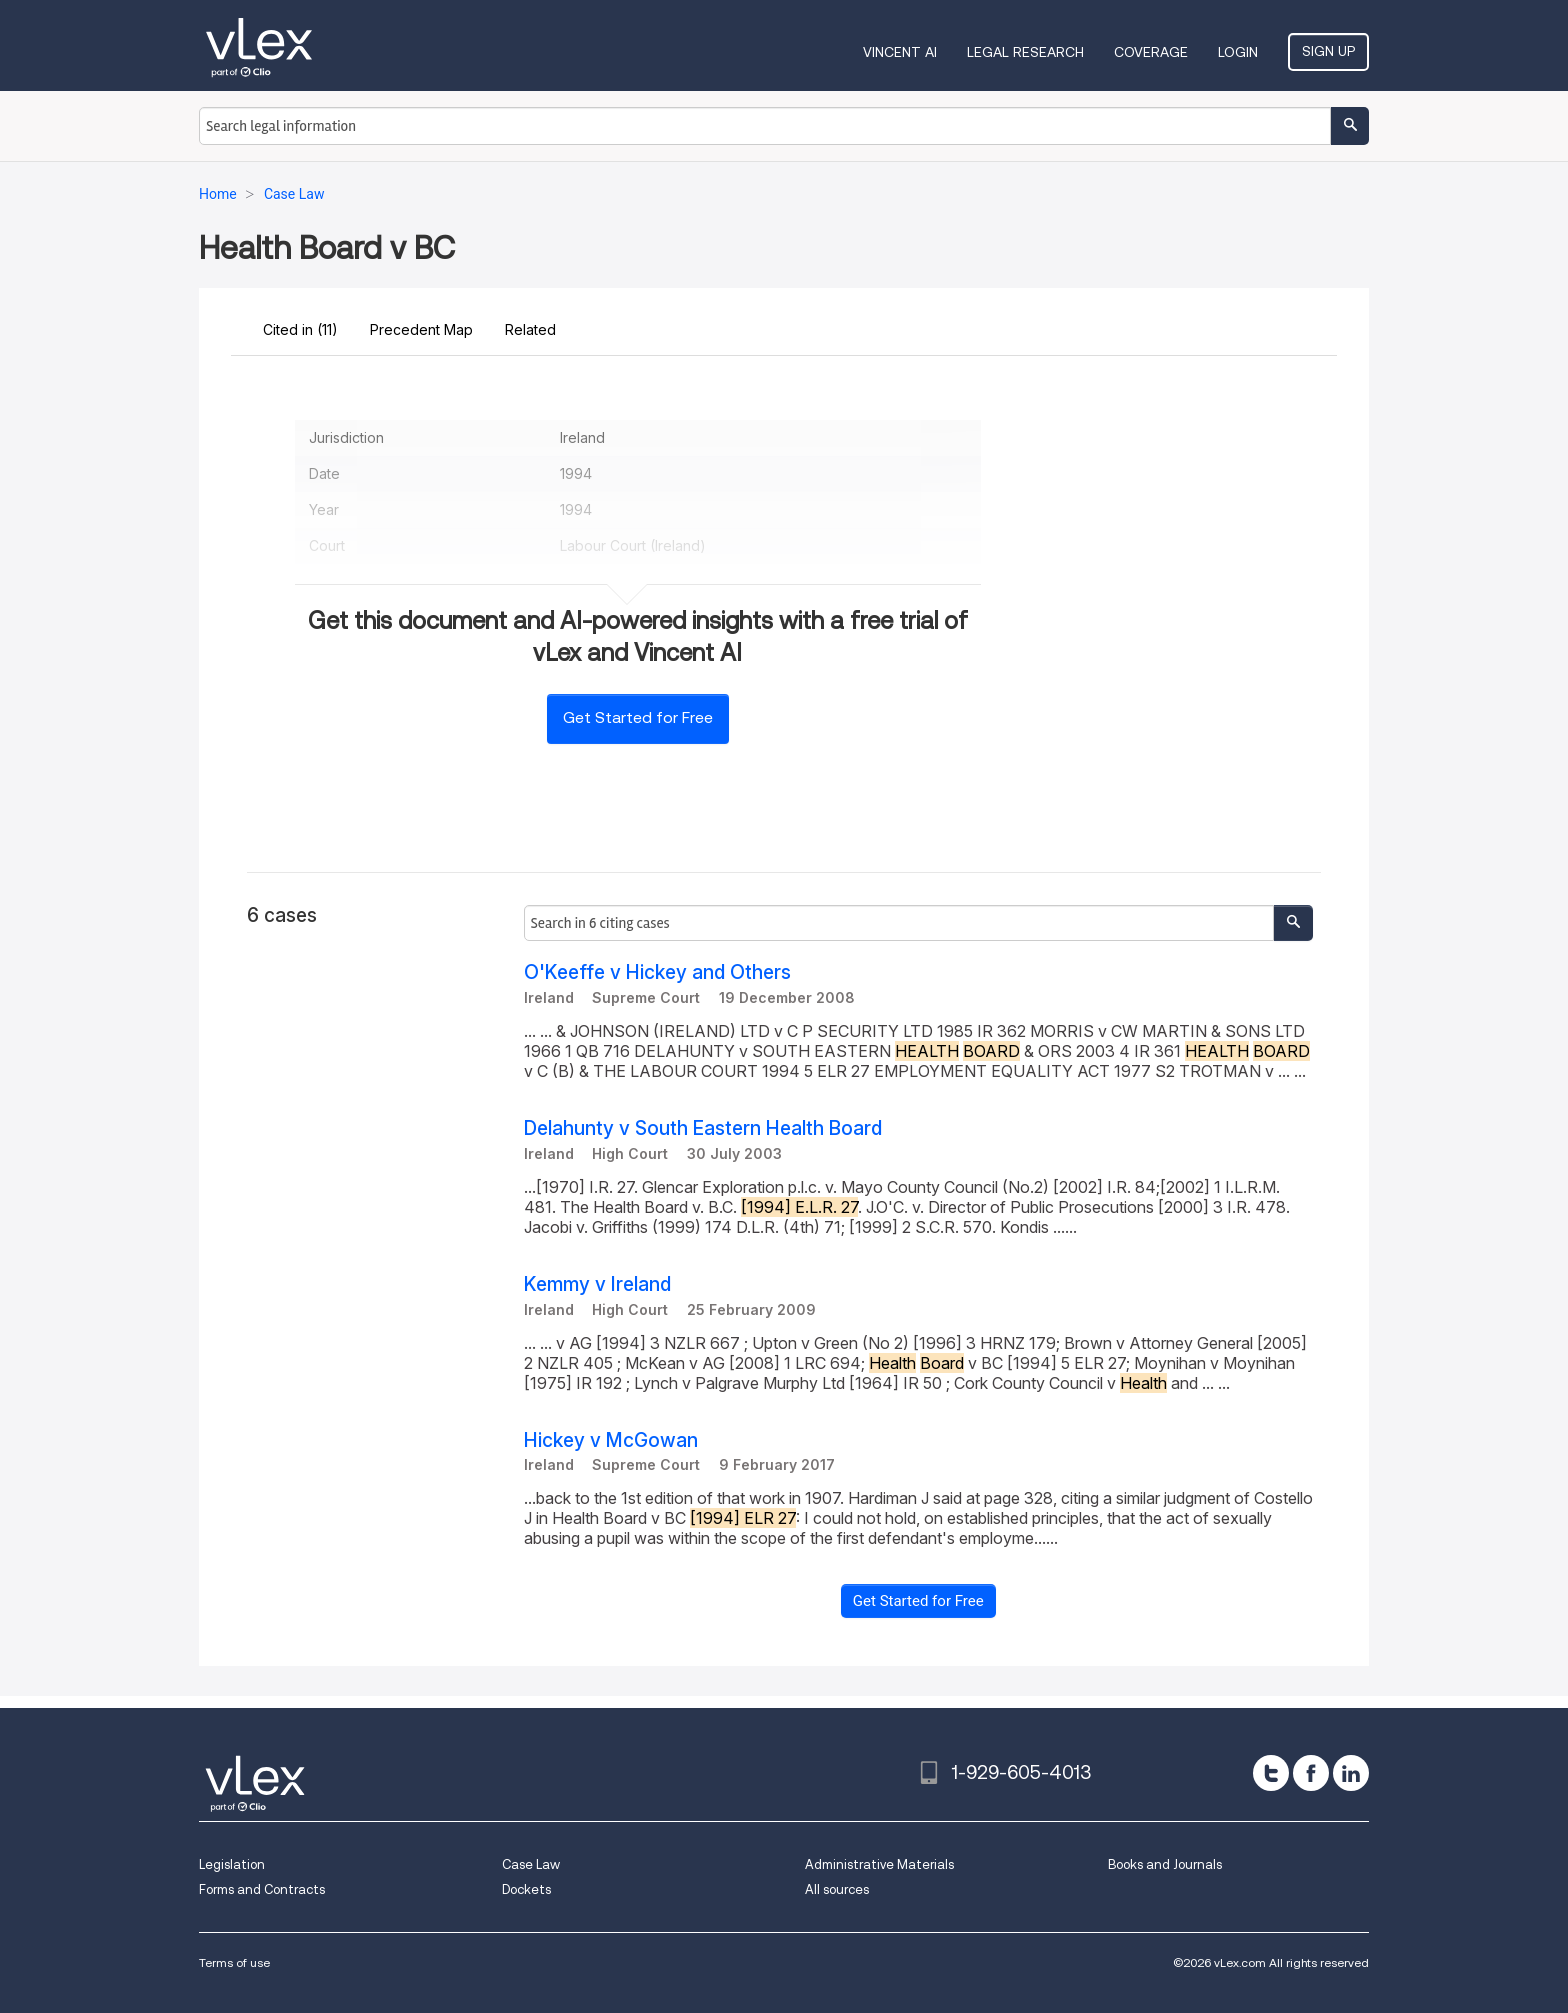 This screenshot has width=1568, height=2013. Describe the element at coordinates (1351, 1773) in the screenshot. I see `[linkedin]` at that location.